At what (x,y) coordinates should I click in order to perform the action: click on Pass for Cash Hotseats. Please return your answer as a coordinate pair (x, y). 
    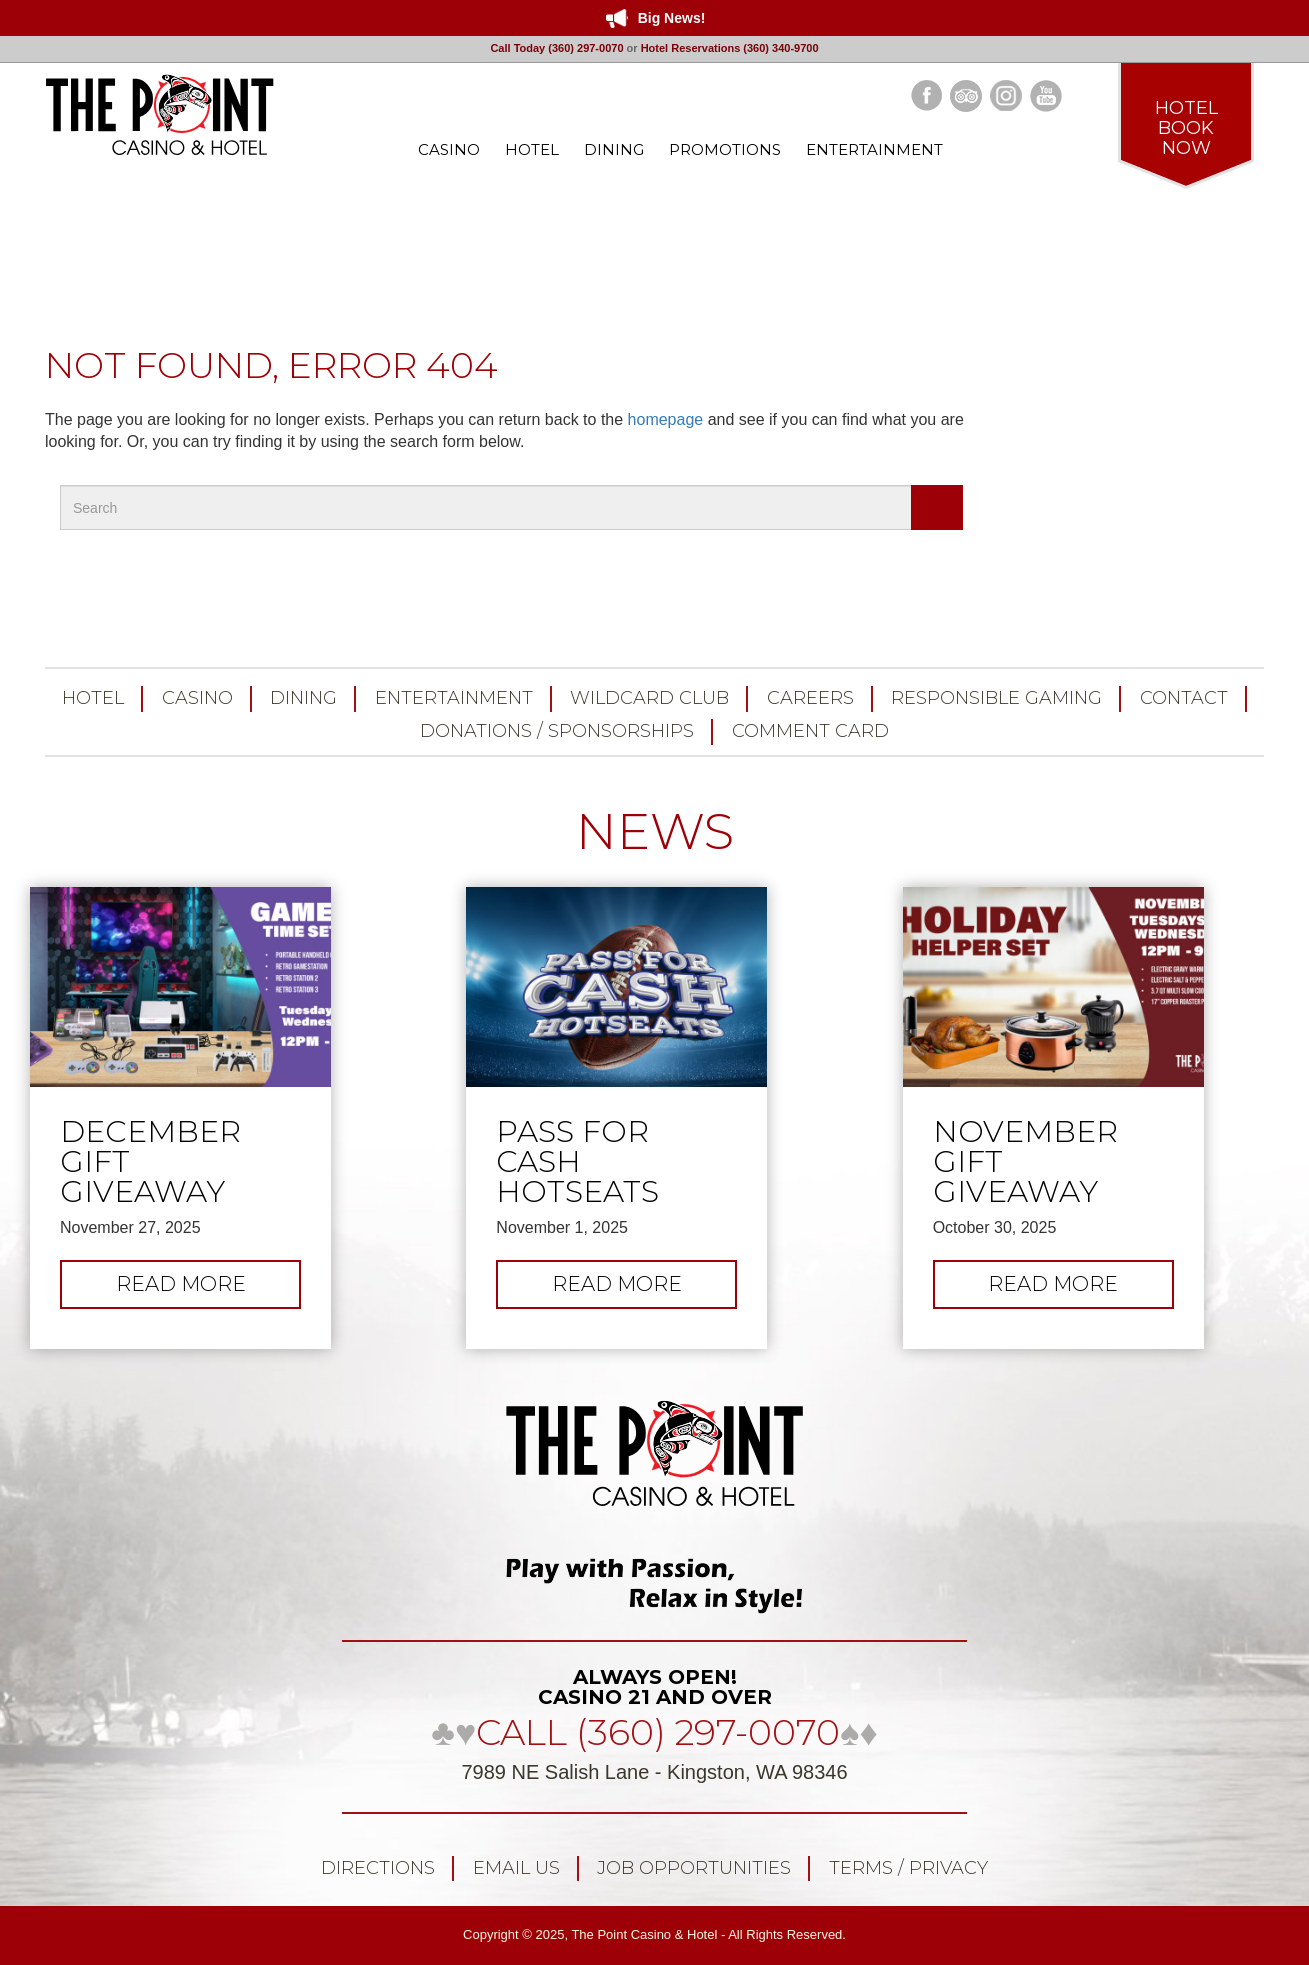
    Looking at the image, I should click on (577, 1162).